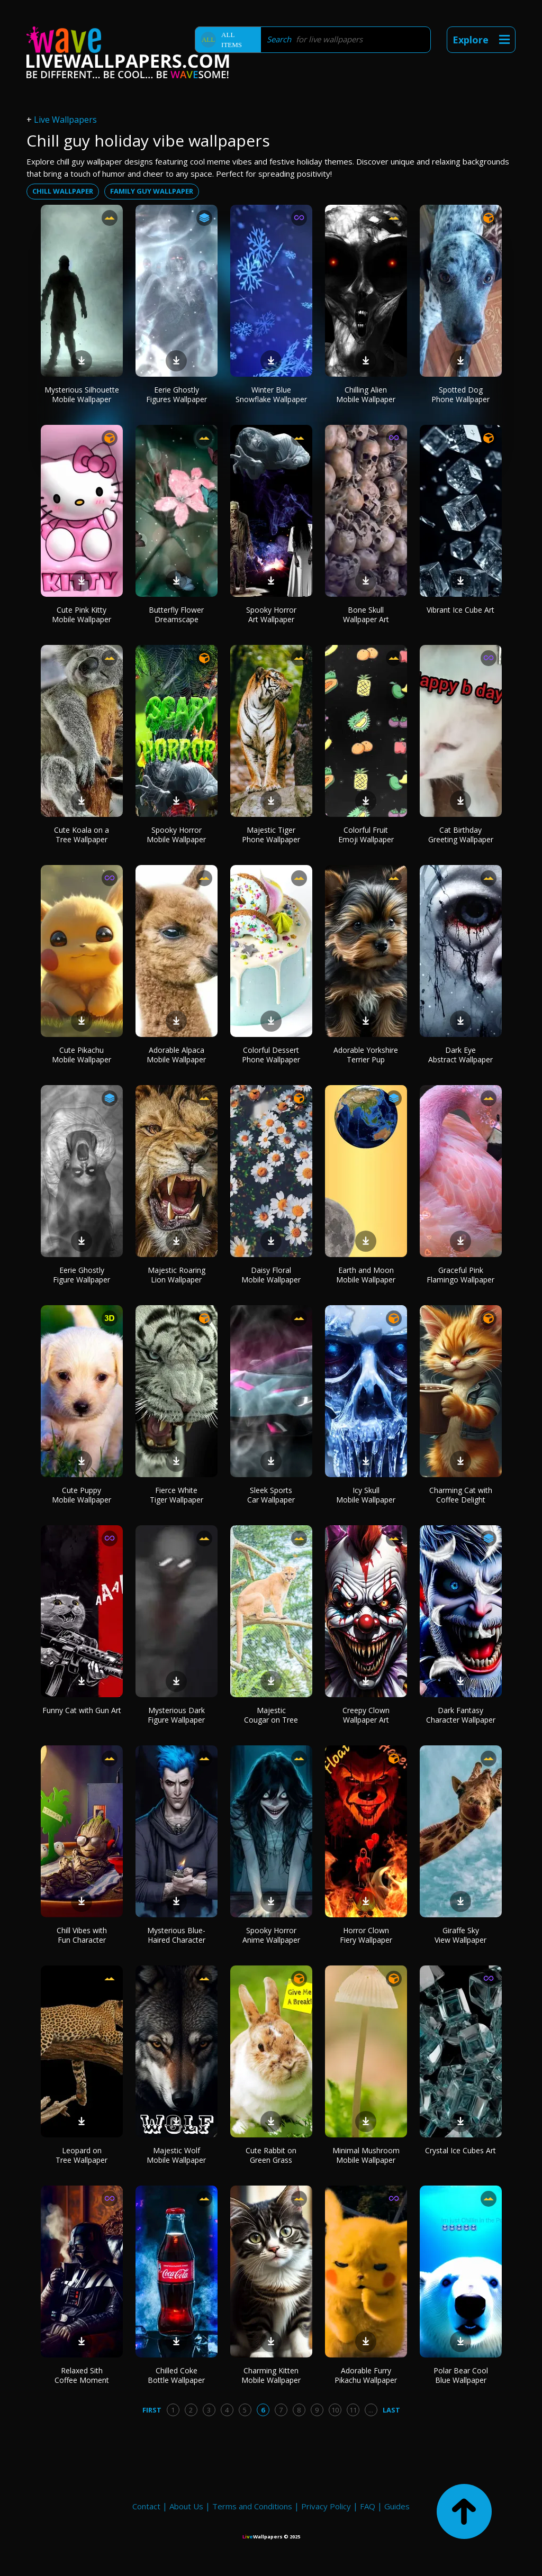  Describe the element at coordinates (252, 2506) in the screenshot. I see `Terms and Conditions` at that location.